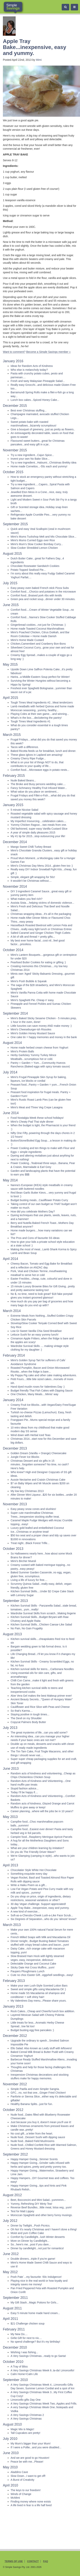 This screenshot has width=80, height=2576. I want to click on Happy Hamper Giving...Simmer Scents, so click(34, 2159).